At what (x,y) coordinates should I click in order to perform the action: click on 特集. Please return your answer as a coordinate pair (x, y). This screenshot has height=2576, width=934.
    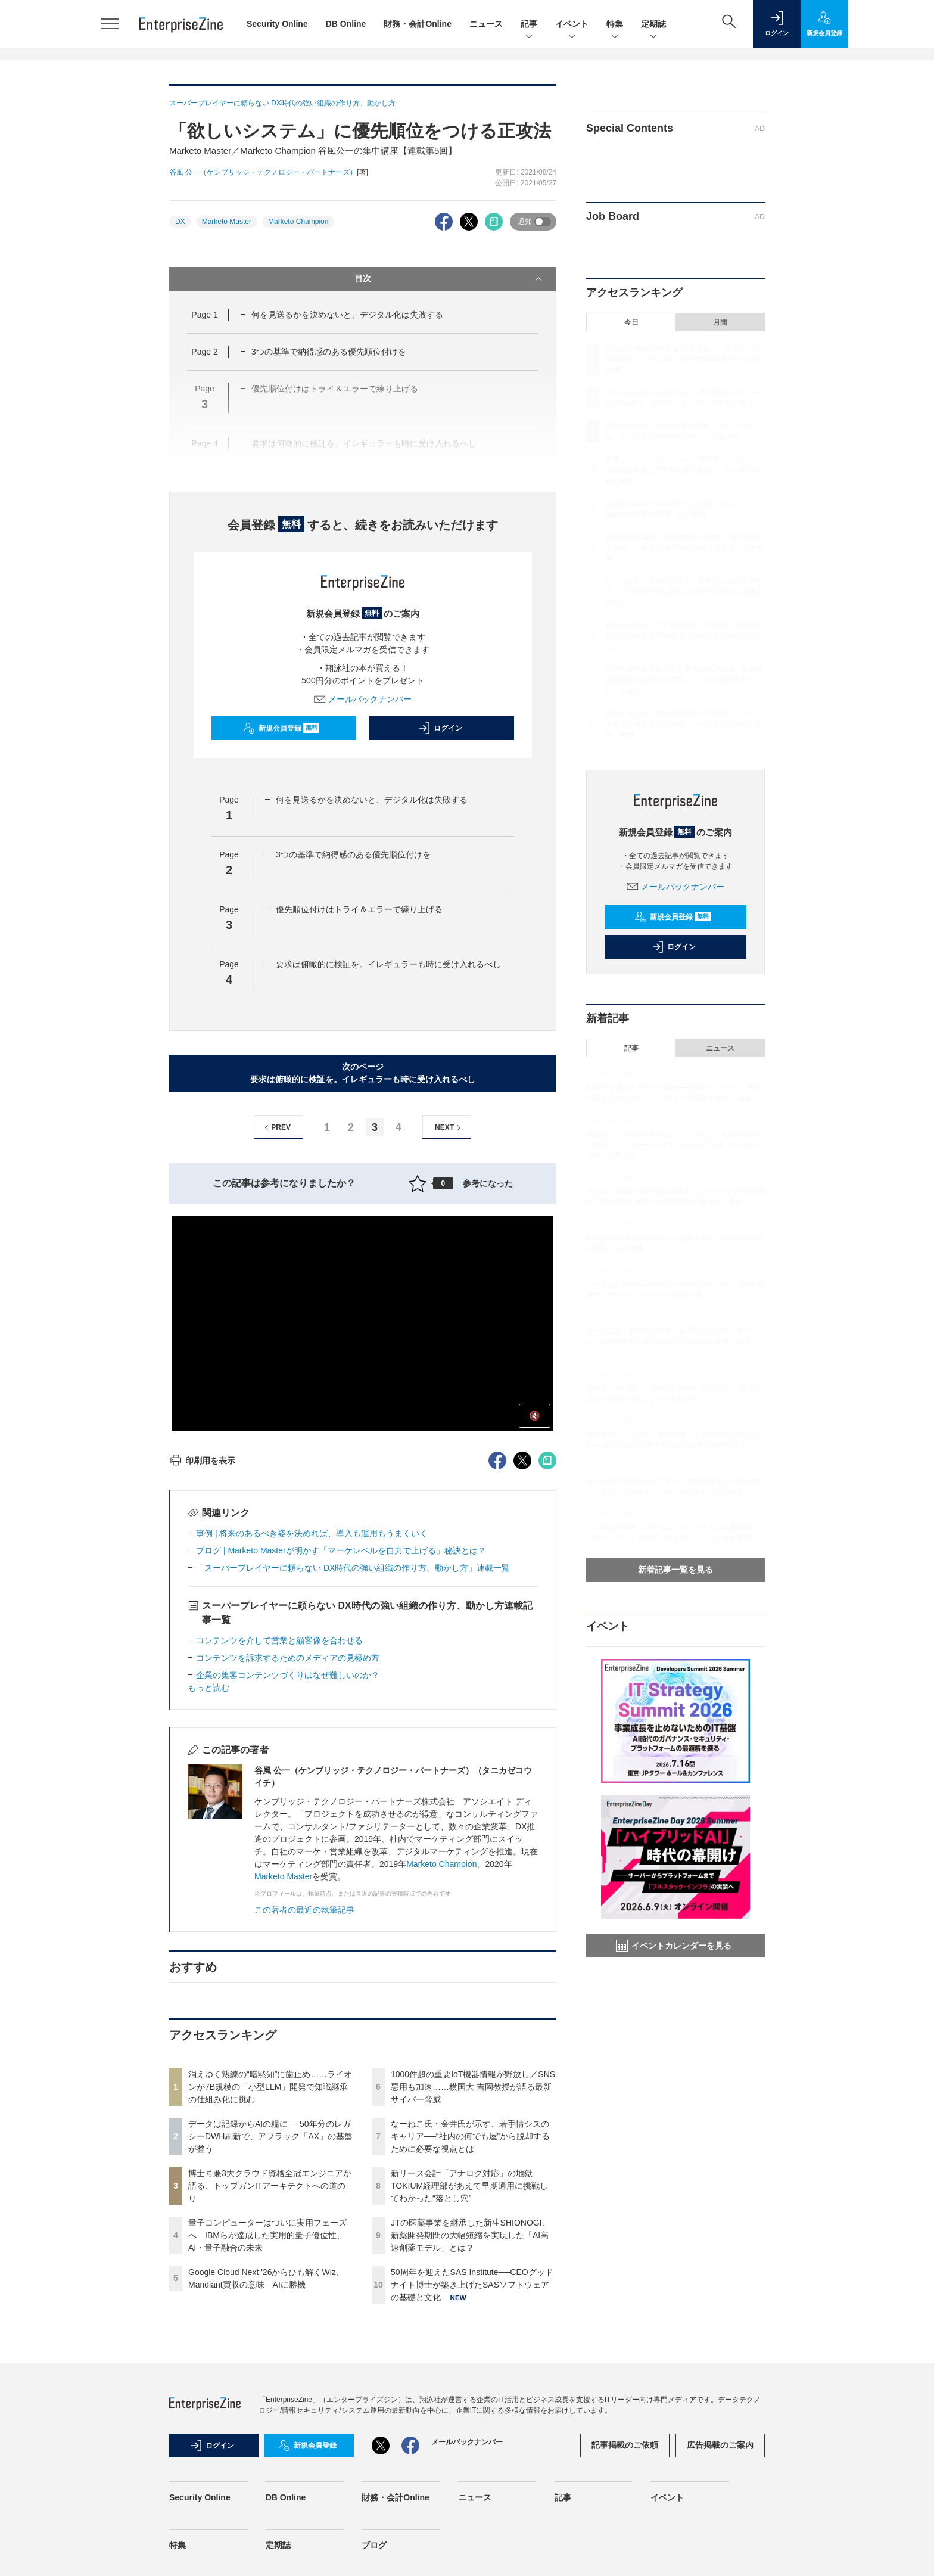
    Looking at the image, I should click on (614, 24).